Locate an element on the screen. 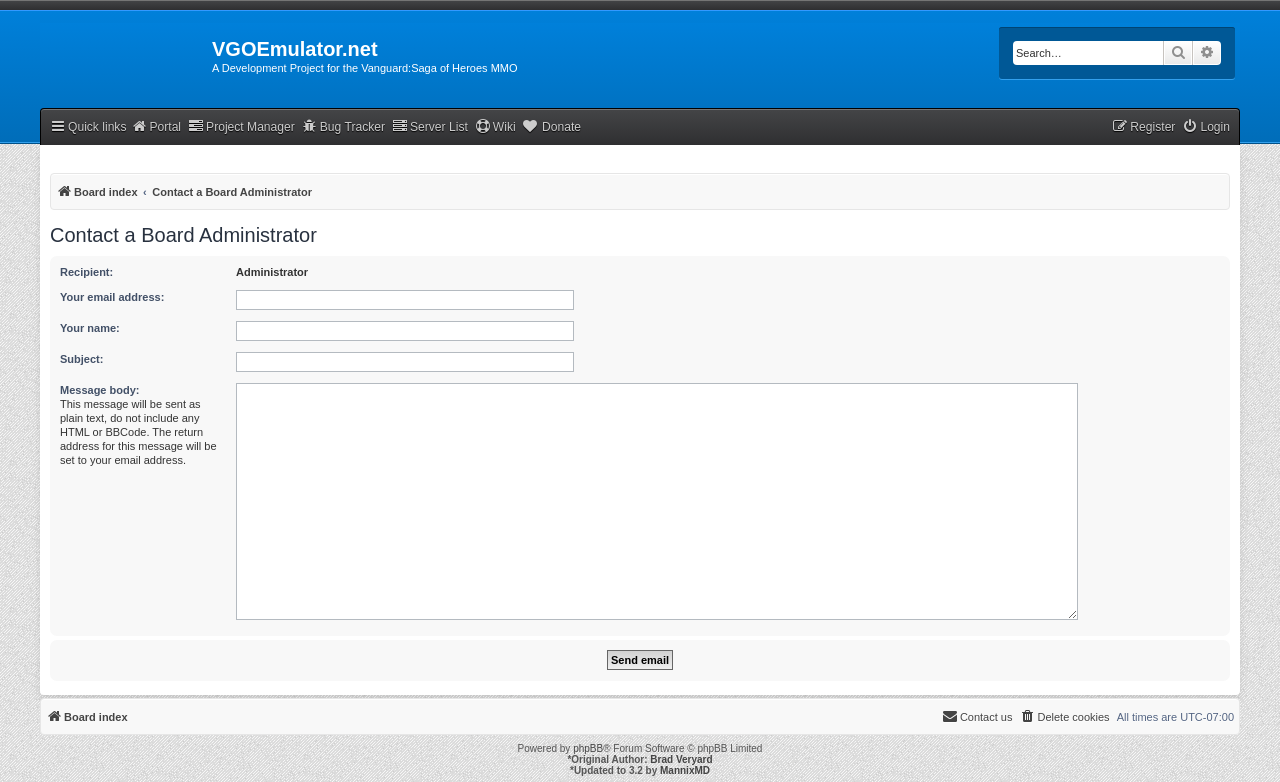 This screenshot has width=1280, height=782. Recipient: is located at coordinates (86, 272).